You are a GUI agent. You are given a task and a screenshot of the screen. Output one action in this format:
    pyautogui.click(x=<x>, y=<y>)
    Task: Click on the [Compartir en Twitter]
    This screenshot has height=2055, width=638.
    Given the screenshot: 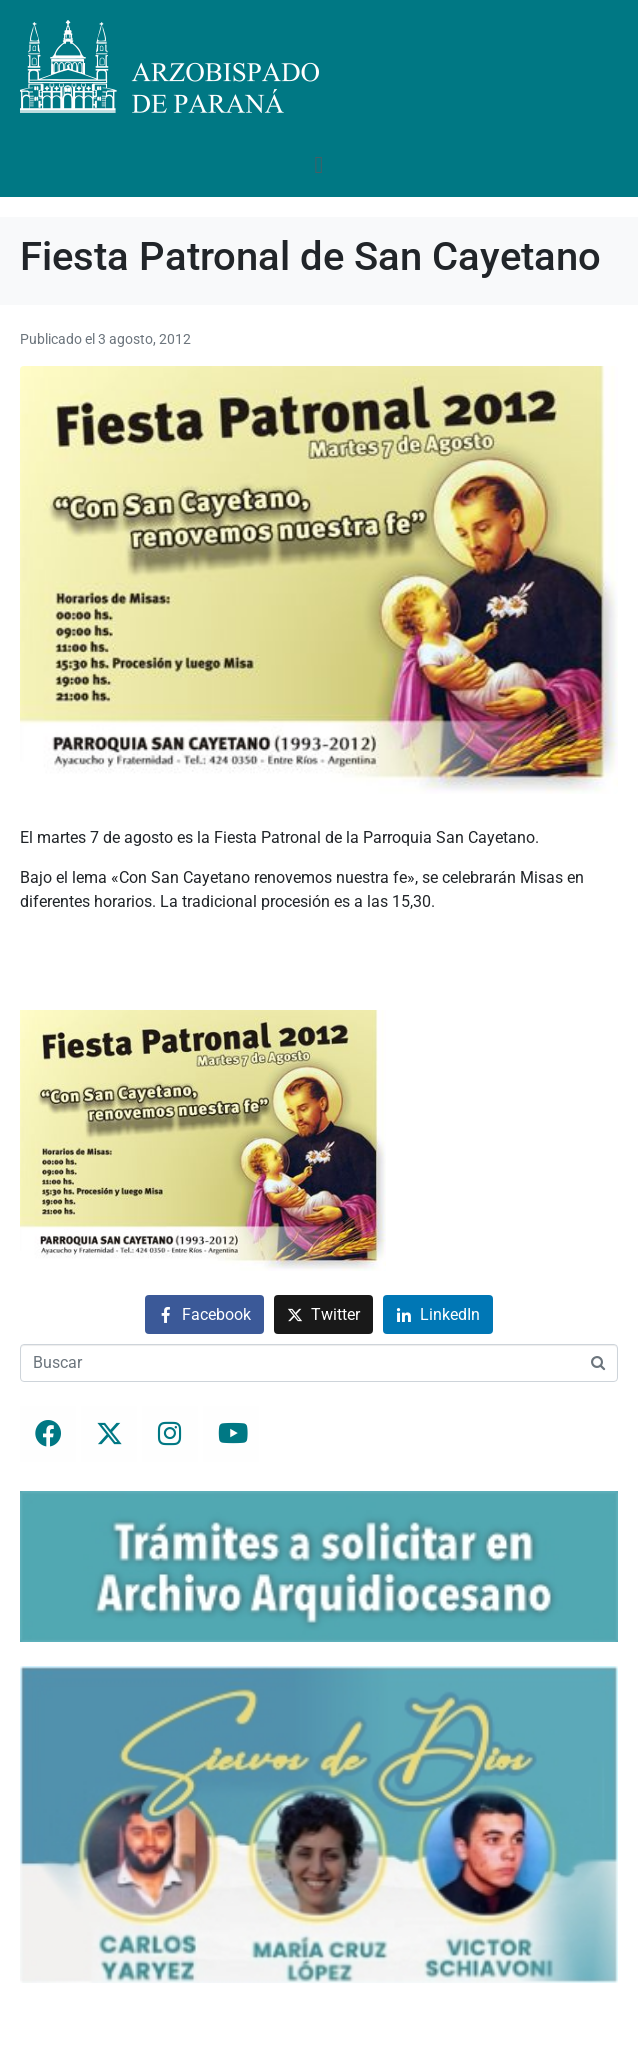 What is the action you would take?
    pyautogui.click(x=323, y=1314)
    